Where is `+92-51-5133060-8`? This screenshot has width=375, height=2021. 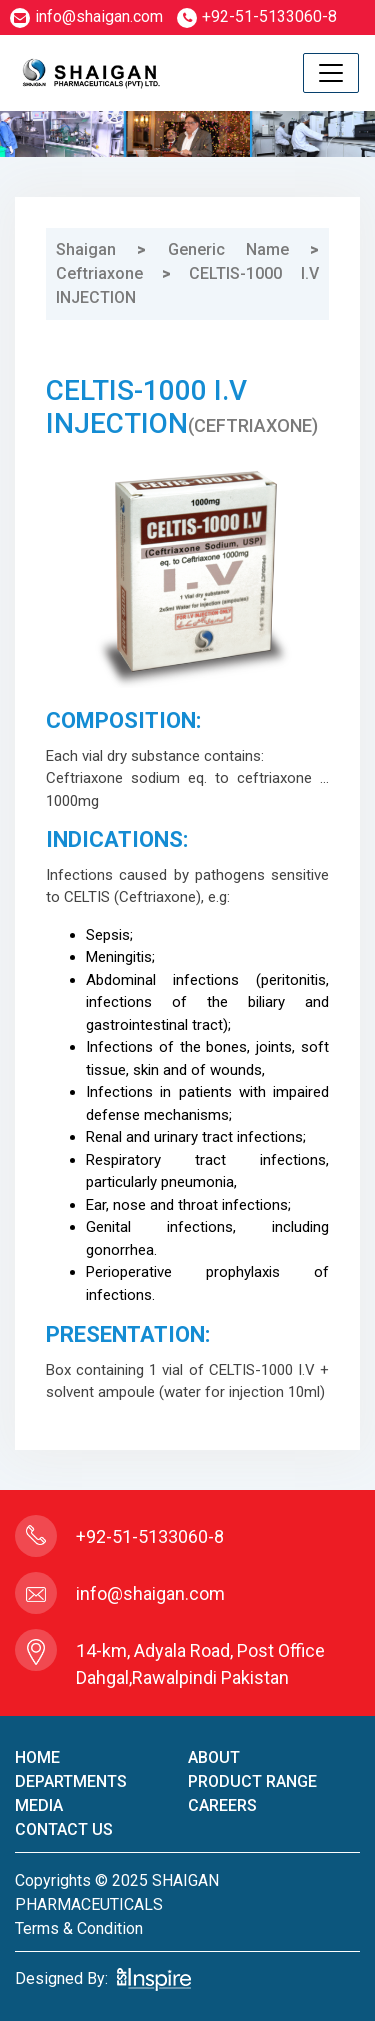
+92-51-5133060-8 is located at coordinates (257, 16).